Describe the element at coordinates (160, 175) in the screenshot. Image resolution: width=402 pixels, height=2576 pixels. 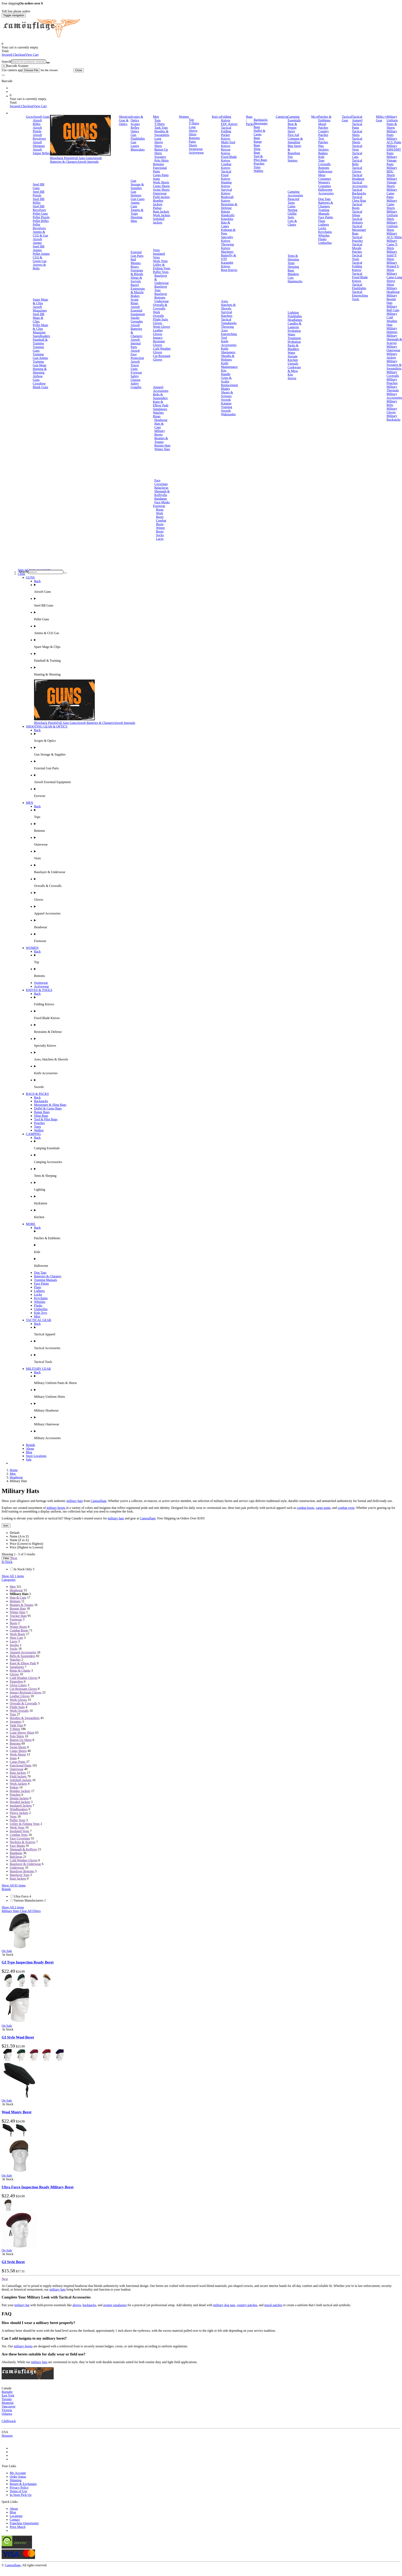
I see `Cargo Pants` at that location.